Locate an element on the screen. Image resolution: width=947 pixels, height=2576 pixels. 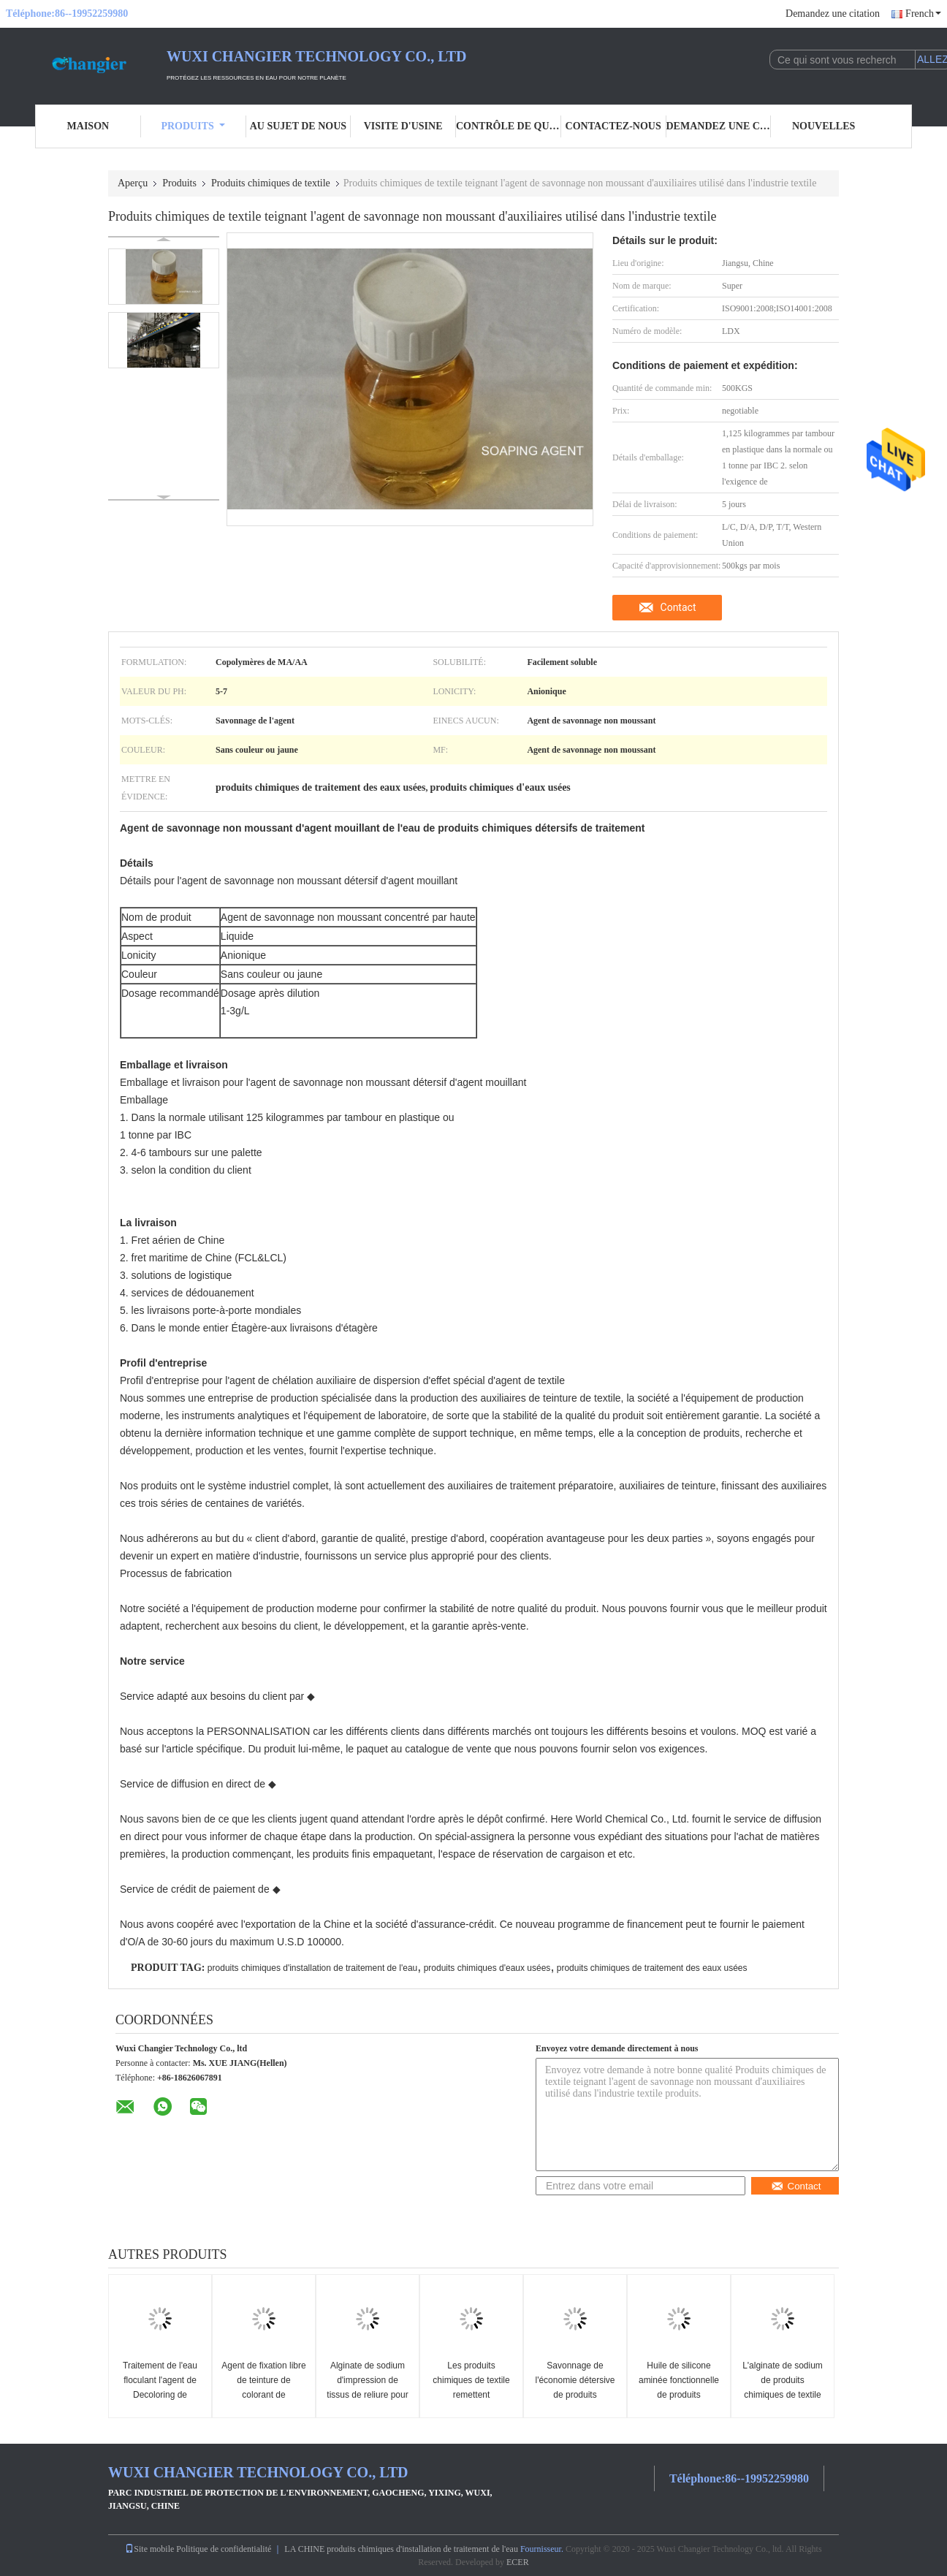
Politique de confidentialité is located at coordinates (223, 2549).